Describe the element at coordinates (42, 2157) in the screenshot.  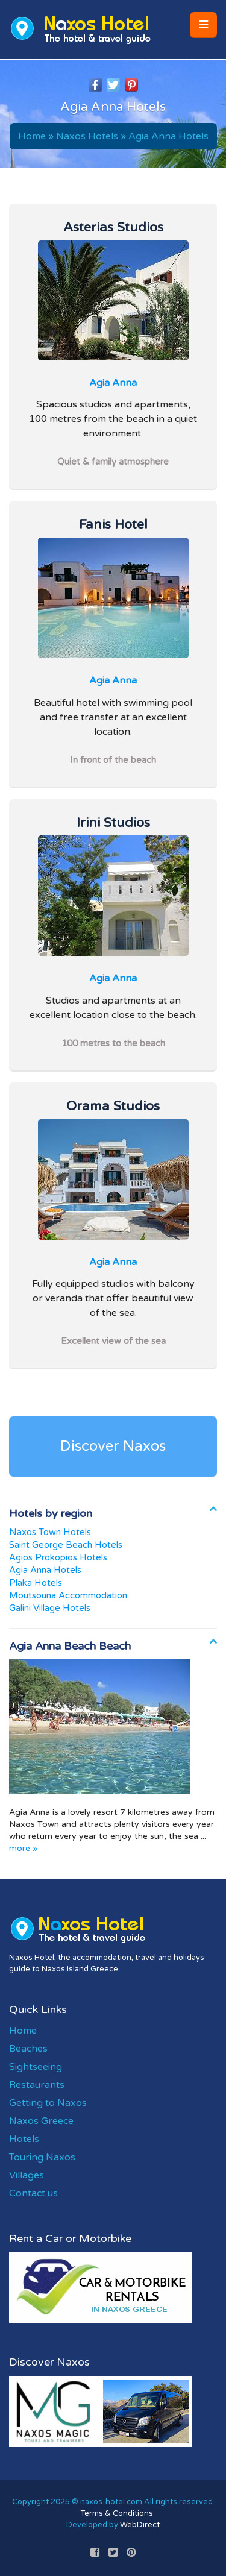
I see `Touring Naxos` at that location.